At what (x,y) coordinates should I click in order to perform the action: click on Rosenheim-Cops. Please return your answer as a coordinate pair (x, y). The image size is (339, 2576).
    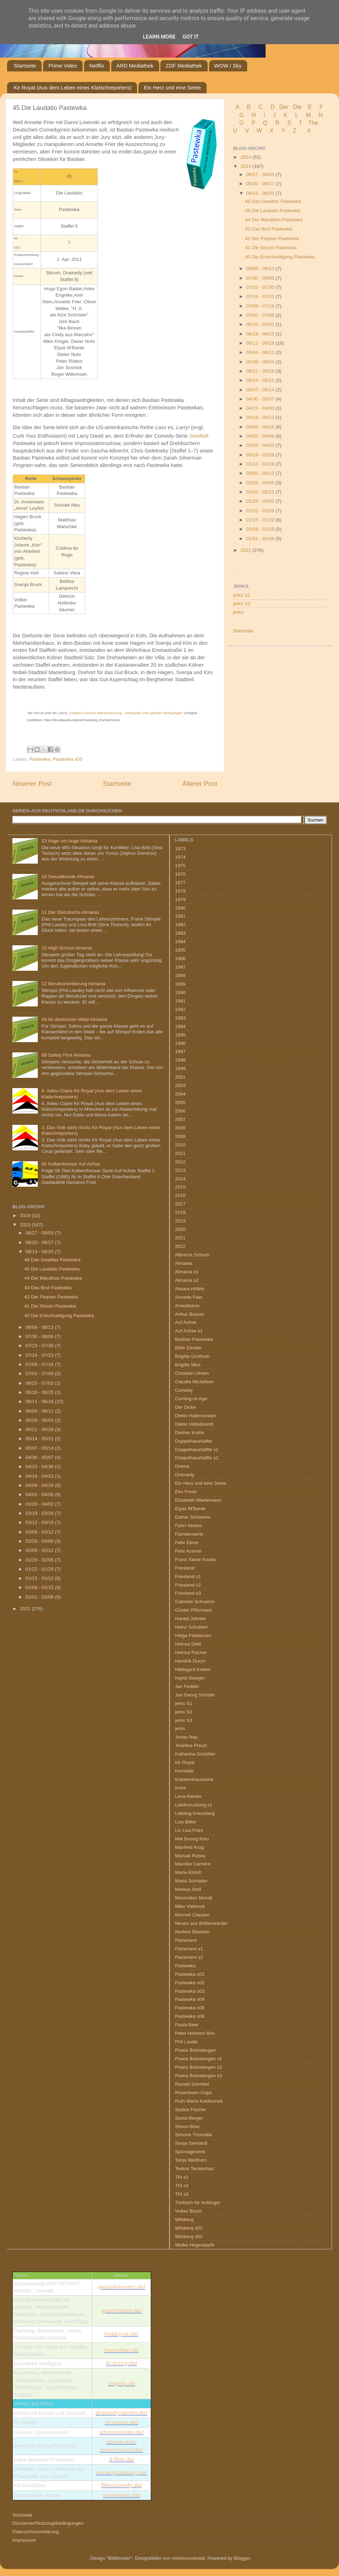
    Looking at the image, I should click on (193, 2092).